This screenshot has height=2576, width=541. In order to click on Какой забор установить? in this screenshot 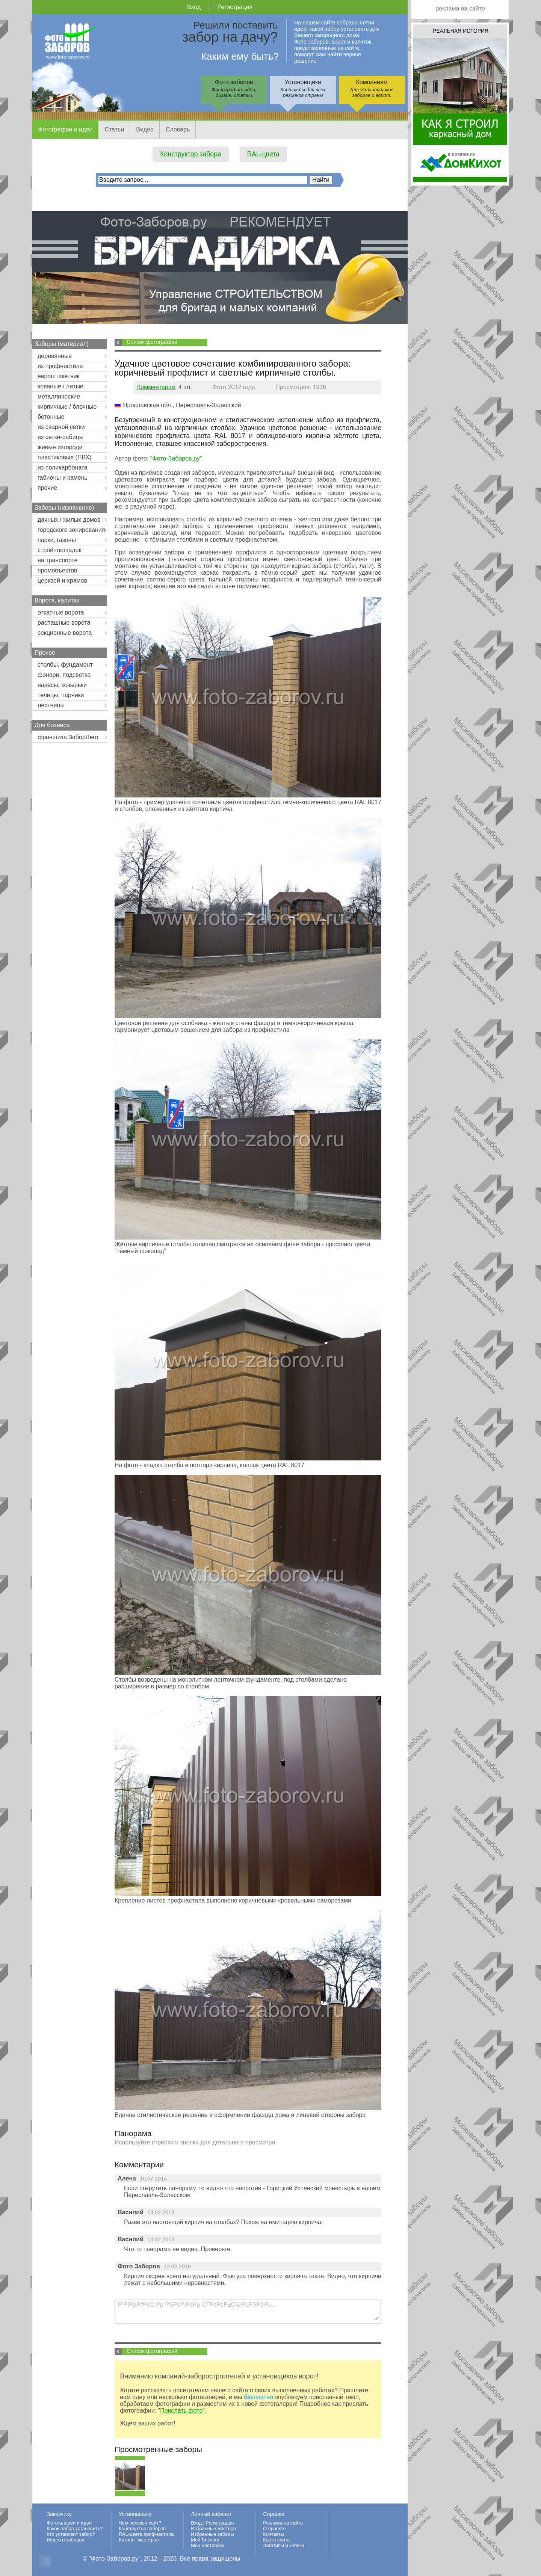, I will do `click(75, 2528)`.